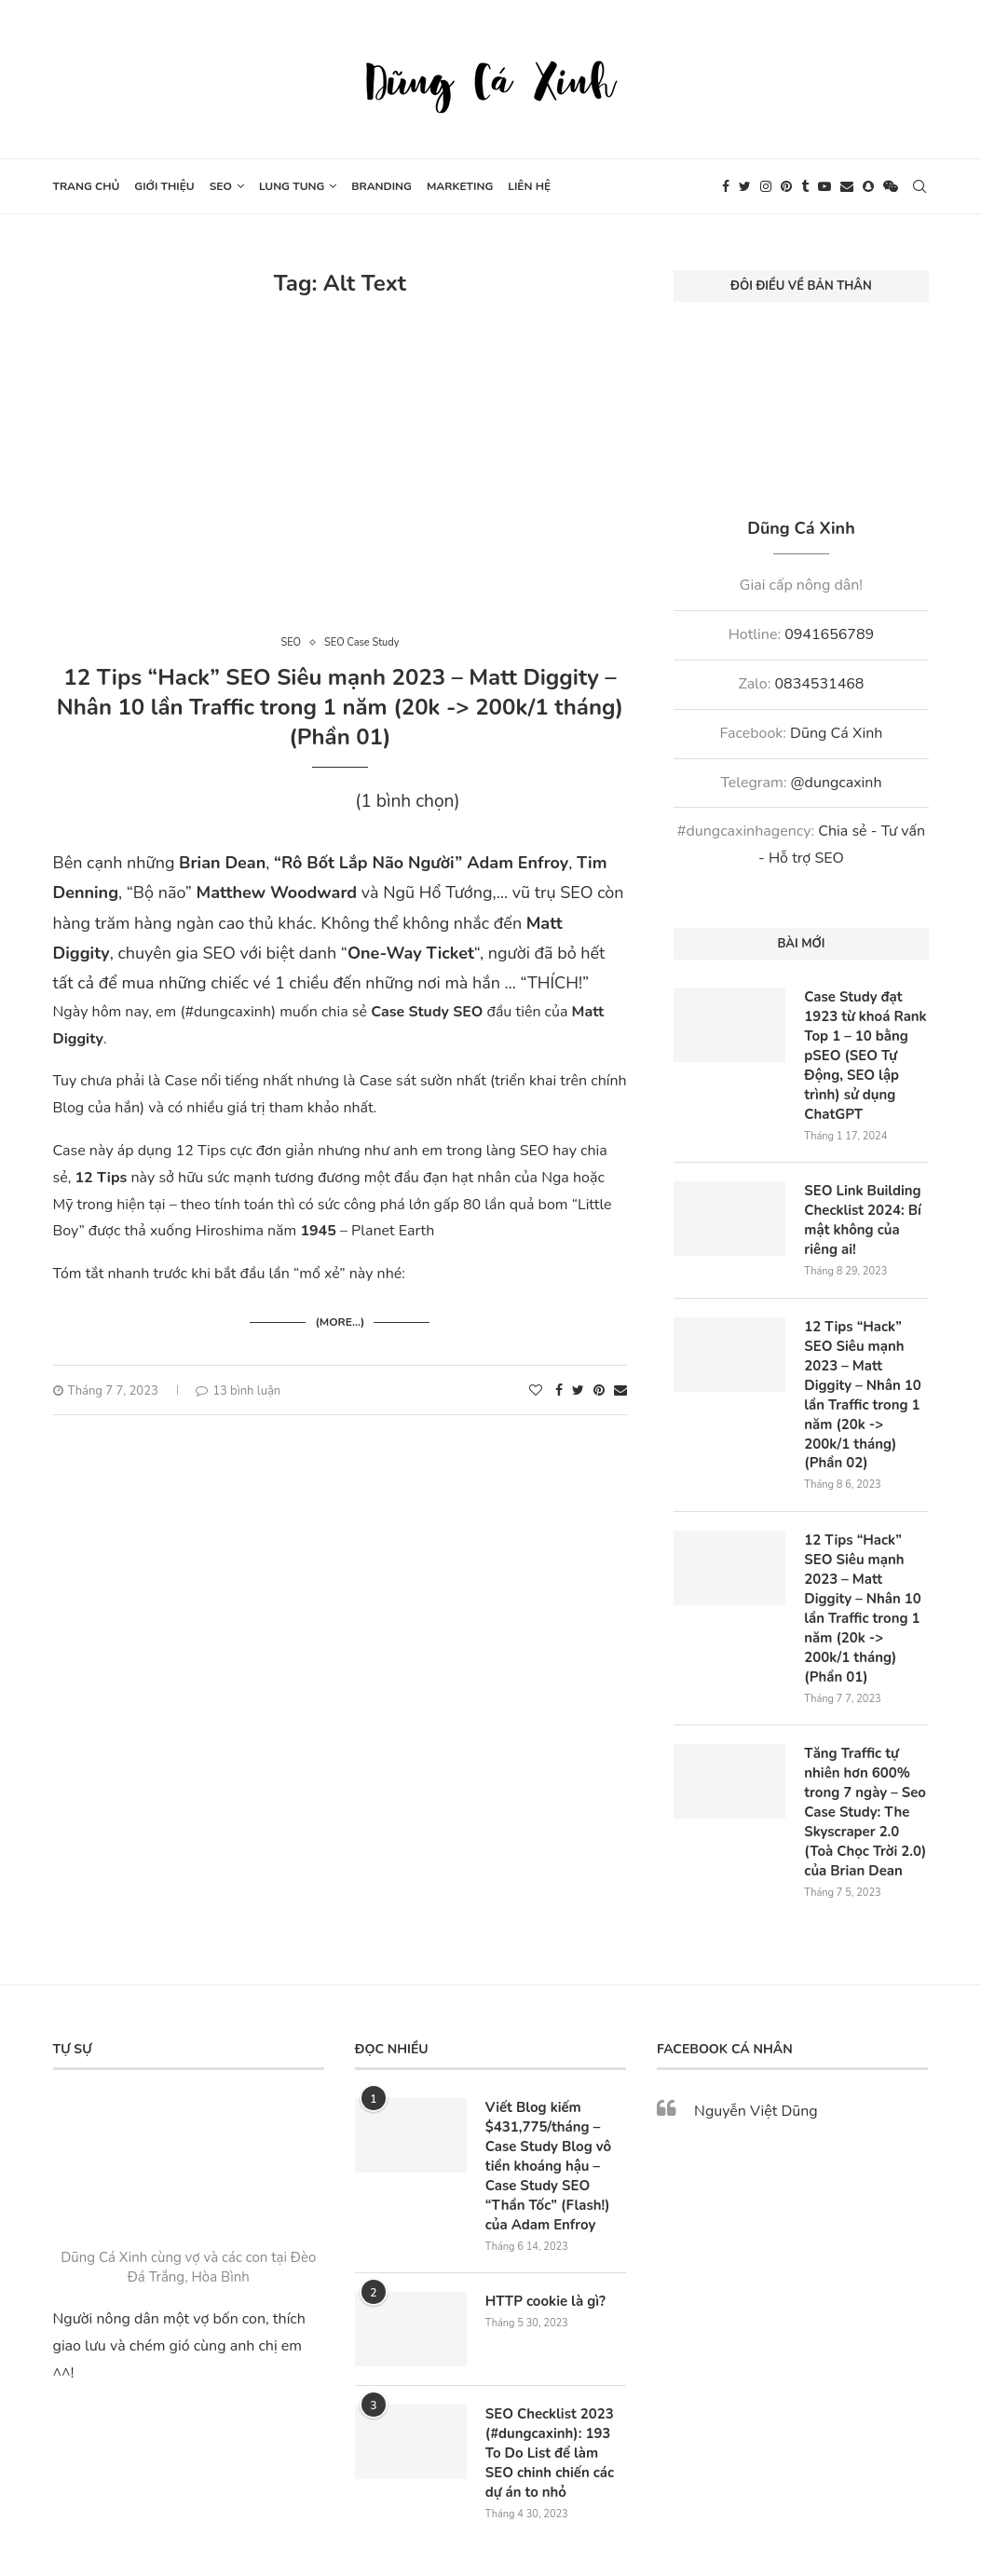 The height and width of the screenshot is (2576, 981). Describe the element at coordinates (861, 1051) in the screenshot. I see `Case Study đạt 1923 từ khoá Rank Top 1 – 10 bằng pSEO (SEO Tự Động, SEO lập trình) sử dụng ChatGPT` at that location.